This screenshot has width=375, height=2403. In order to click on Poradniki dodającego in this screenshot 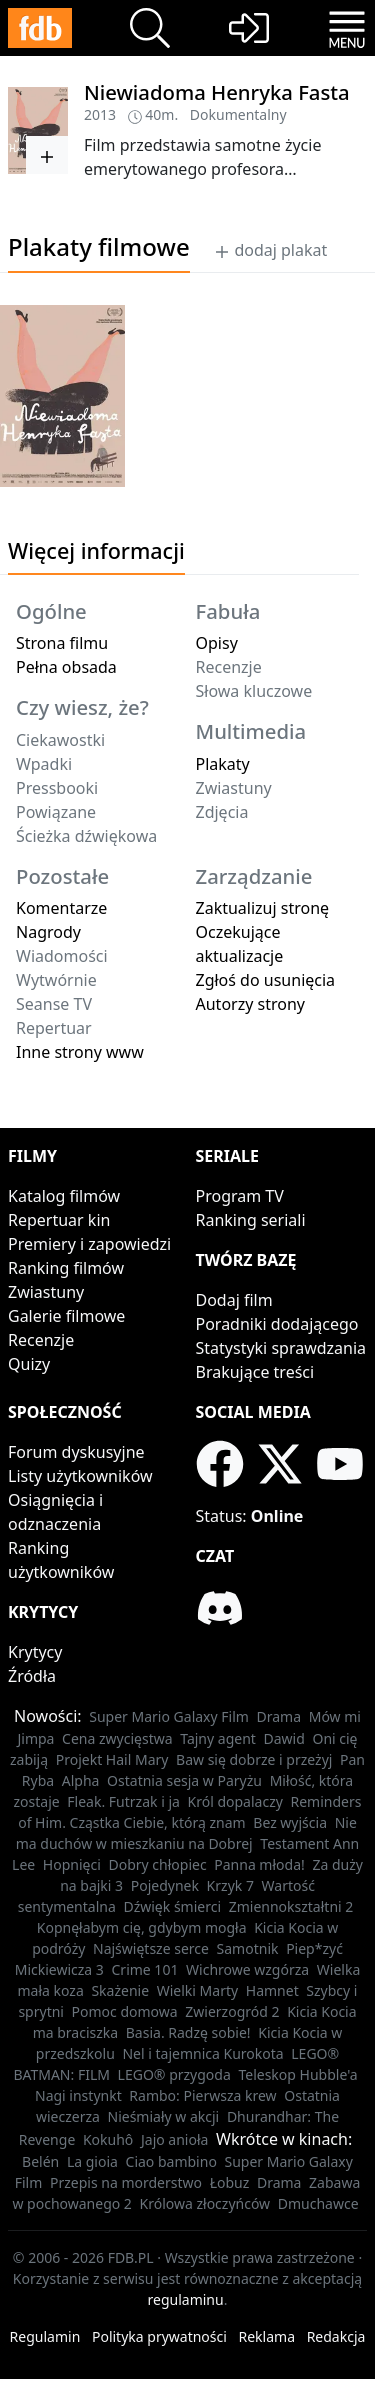, I will do `click(277, 1324)`.